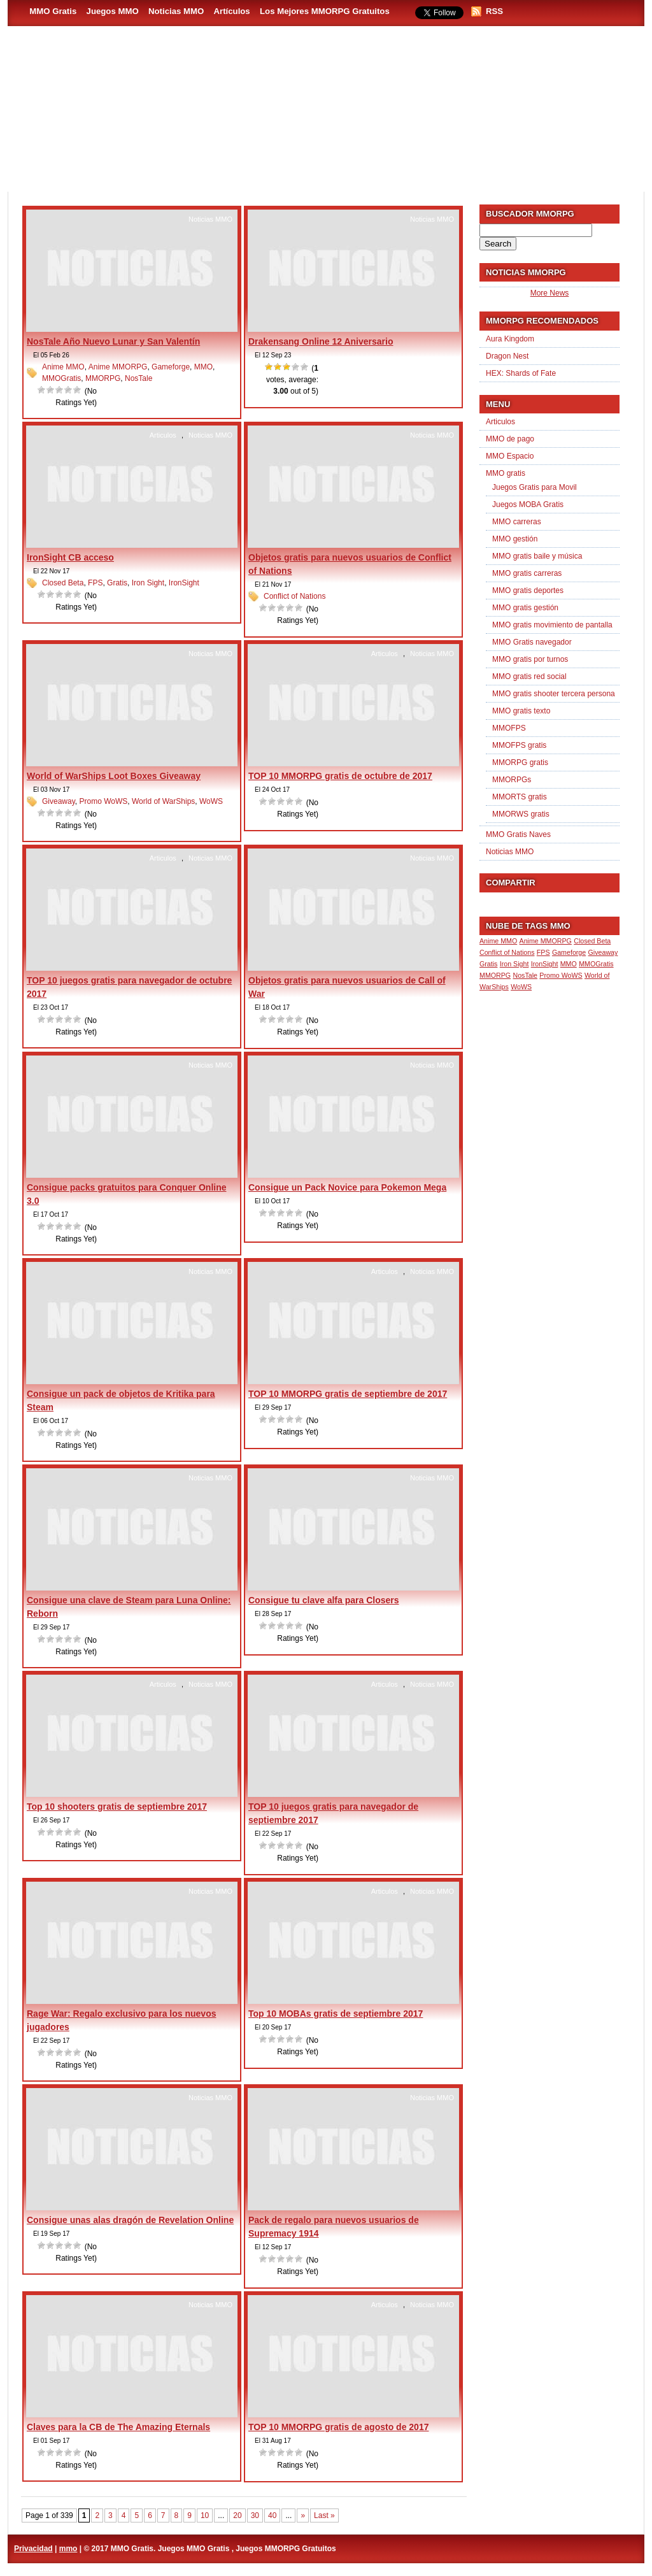  What do you see at coordinates (514, 964) in the screenshot?
I see `Iron Sight [Iron Sight (1 item)]` at bounding box center [514, 964].